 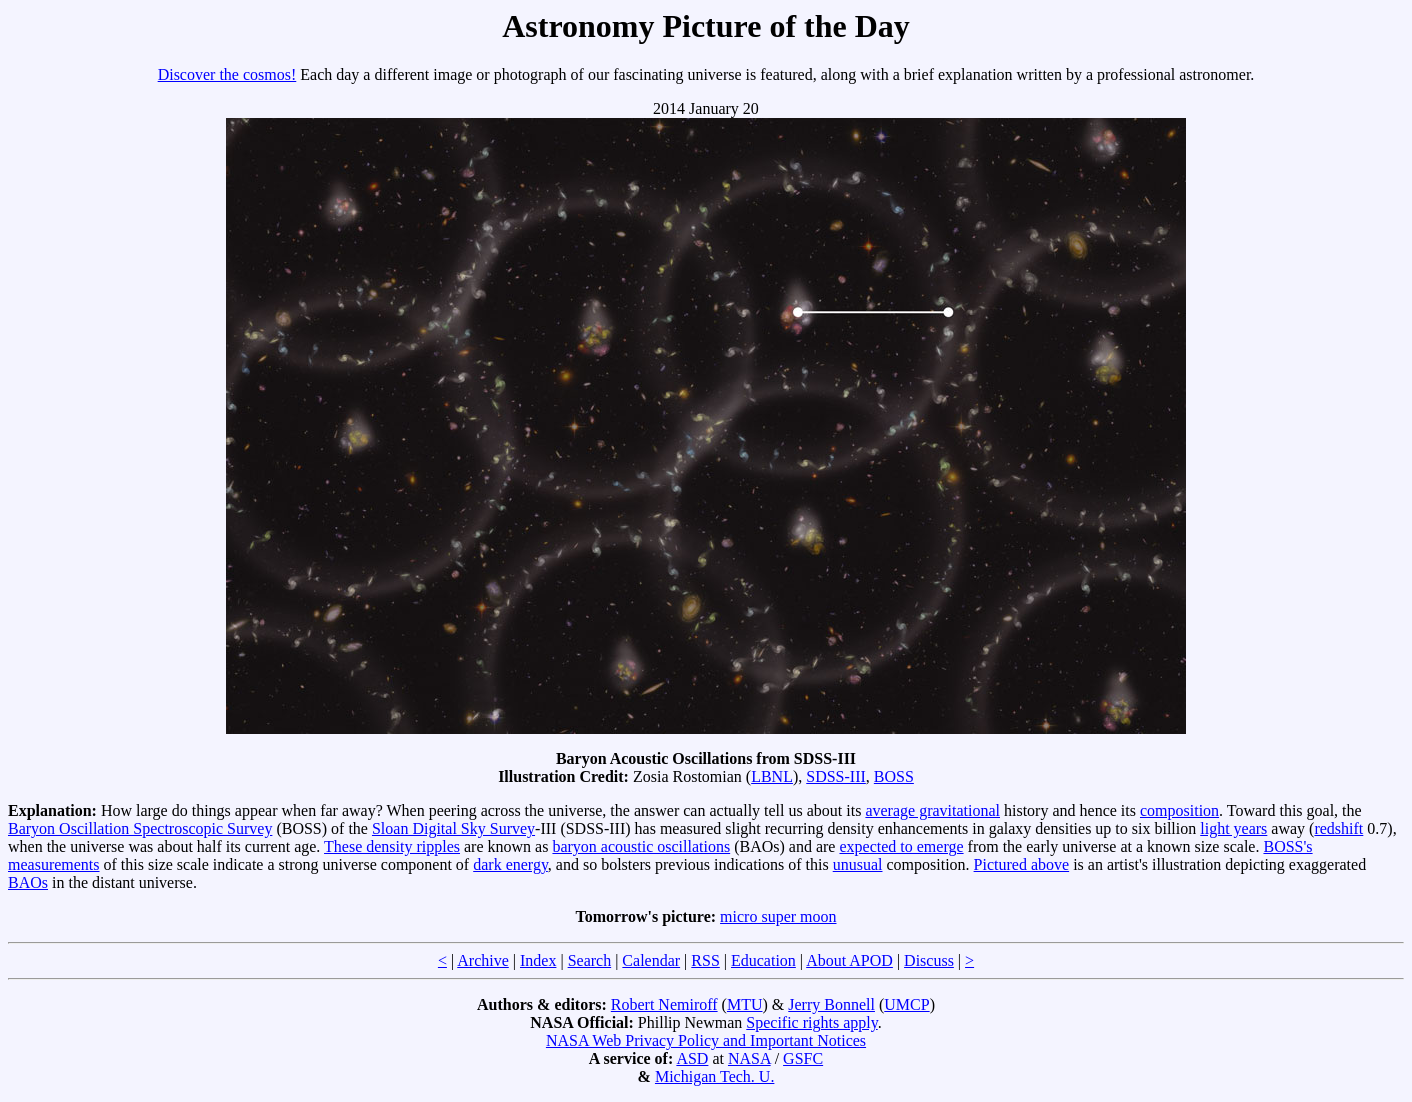 I want to click on Calendar, so click(x=651, y=960).